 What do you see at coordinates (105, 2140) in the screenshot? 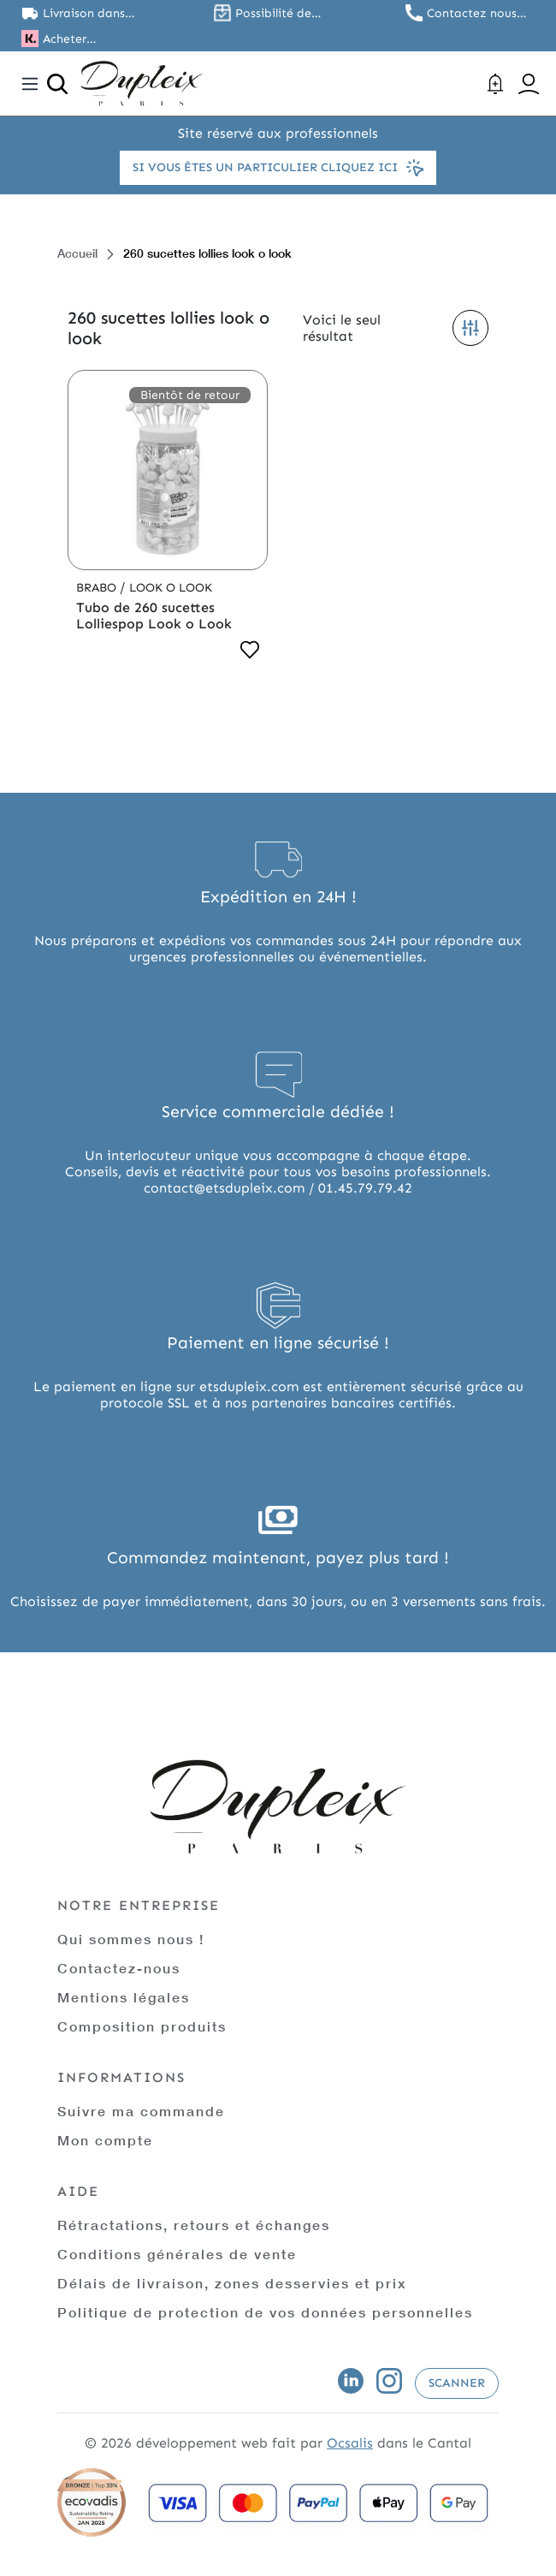
I see `Mon compte` at bounding box center [105, 2140].